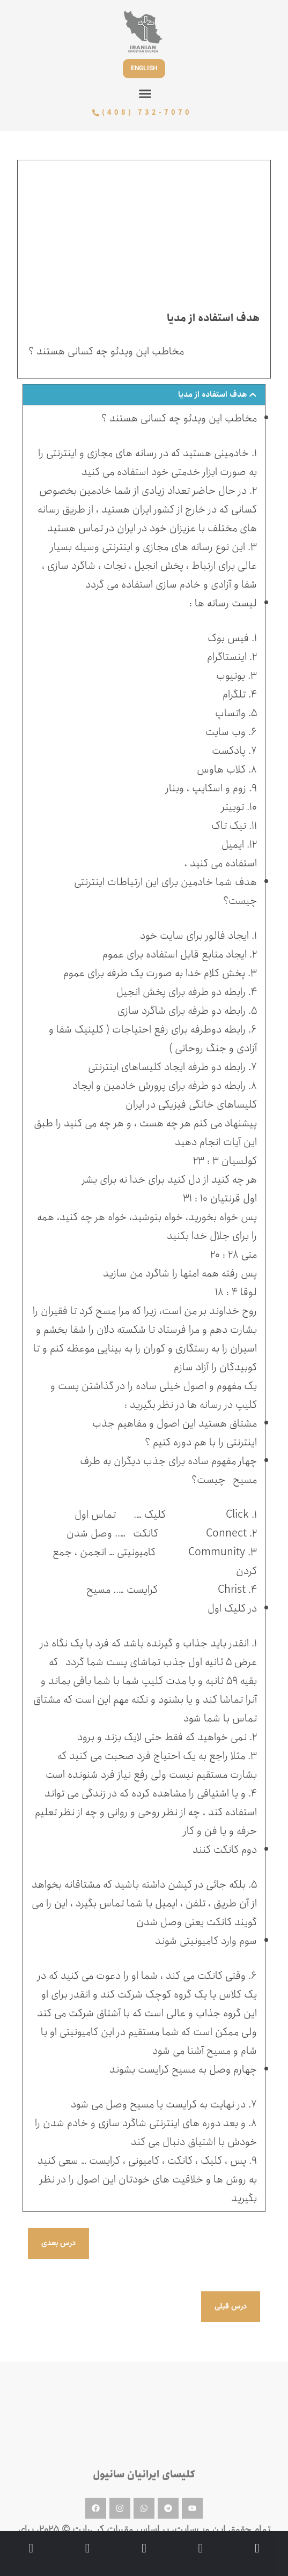 This screenshot has width=288, height=2576. Describe the element at coordinates (145, 94) in the screenshot. I see `[button]` at that location.